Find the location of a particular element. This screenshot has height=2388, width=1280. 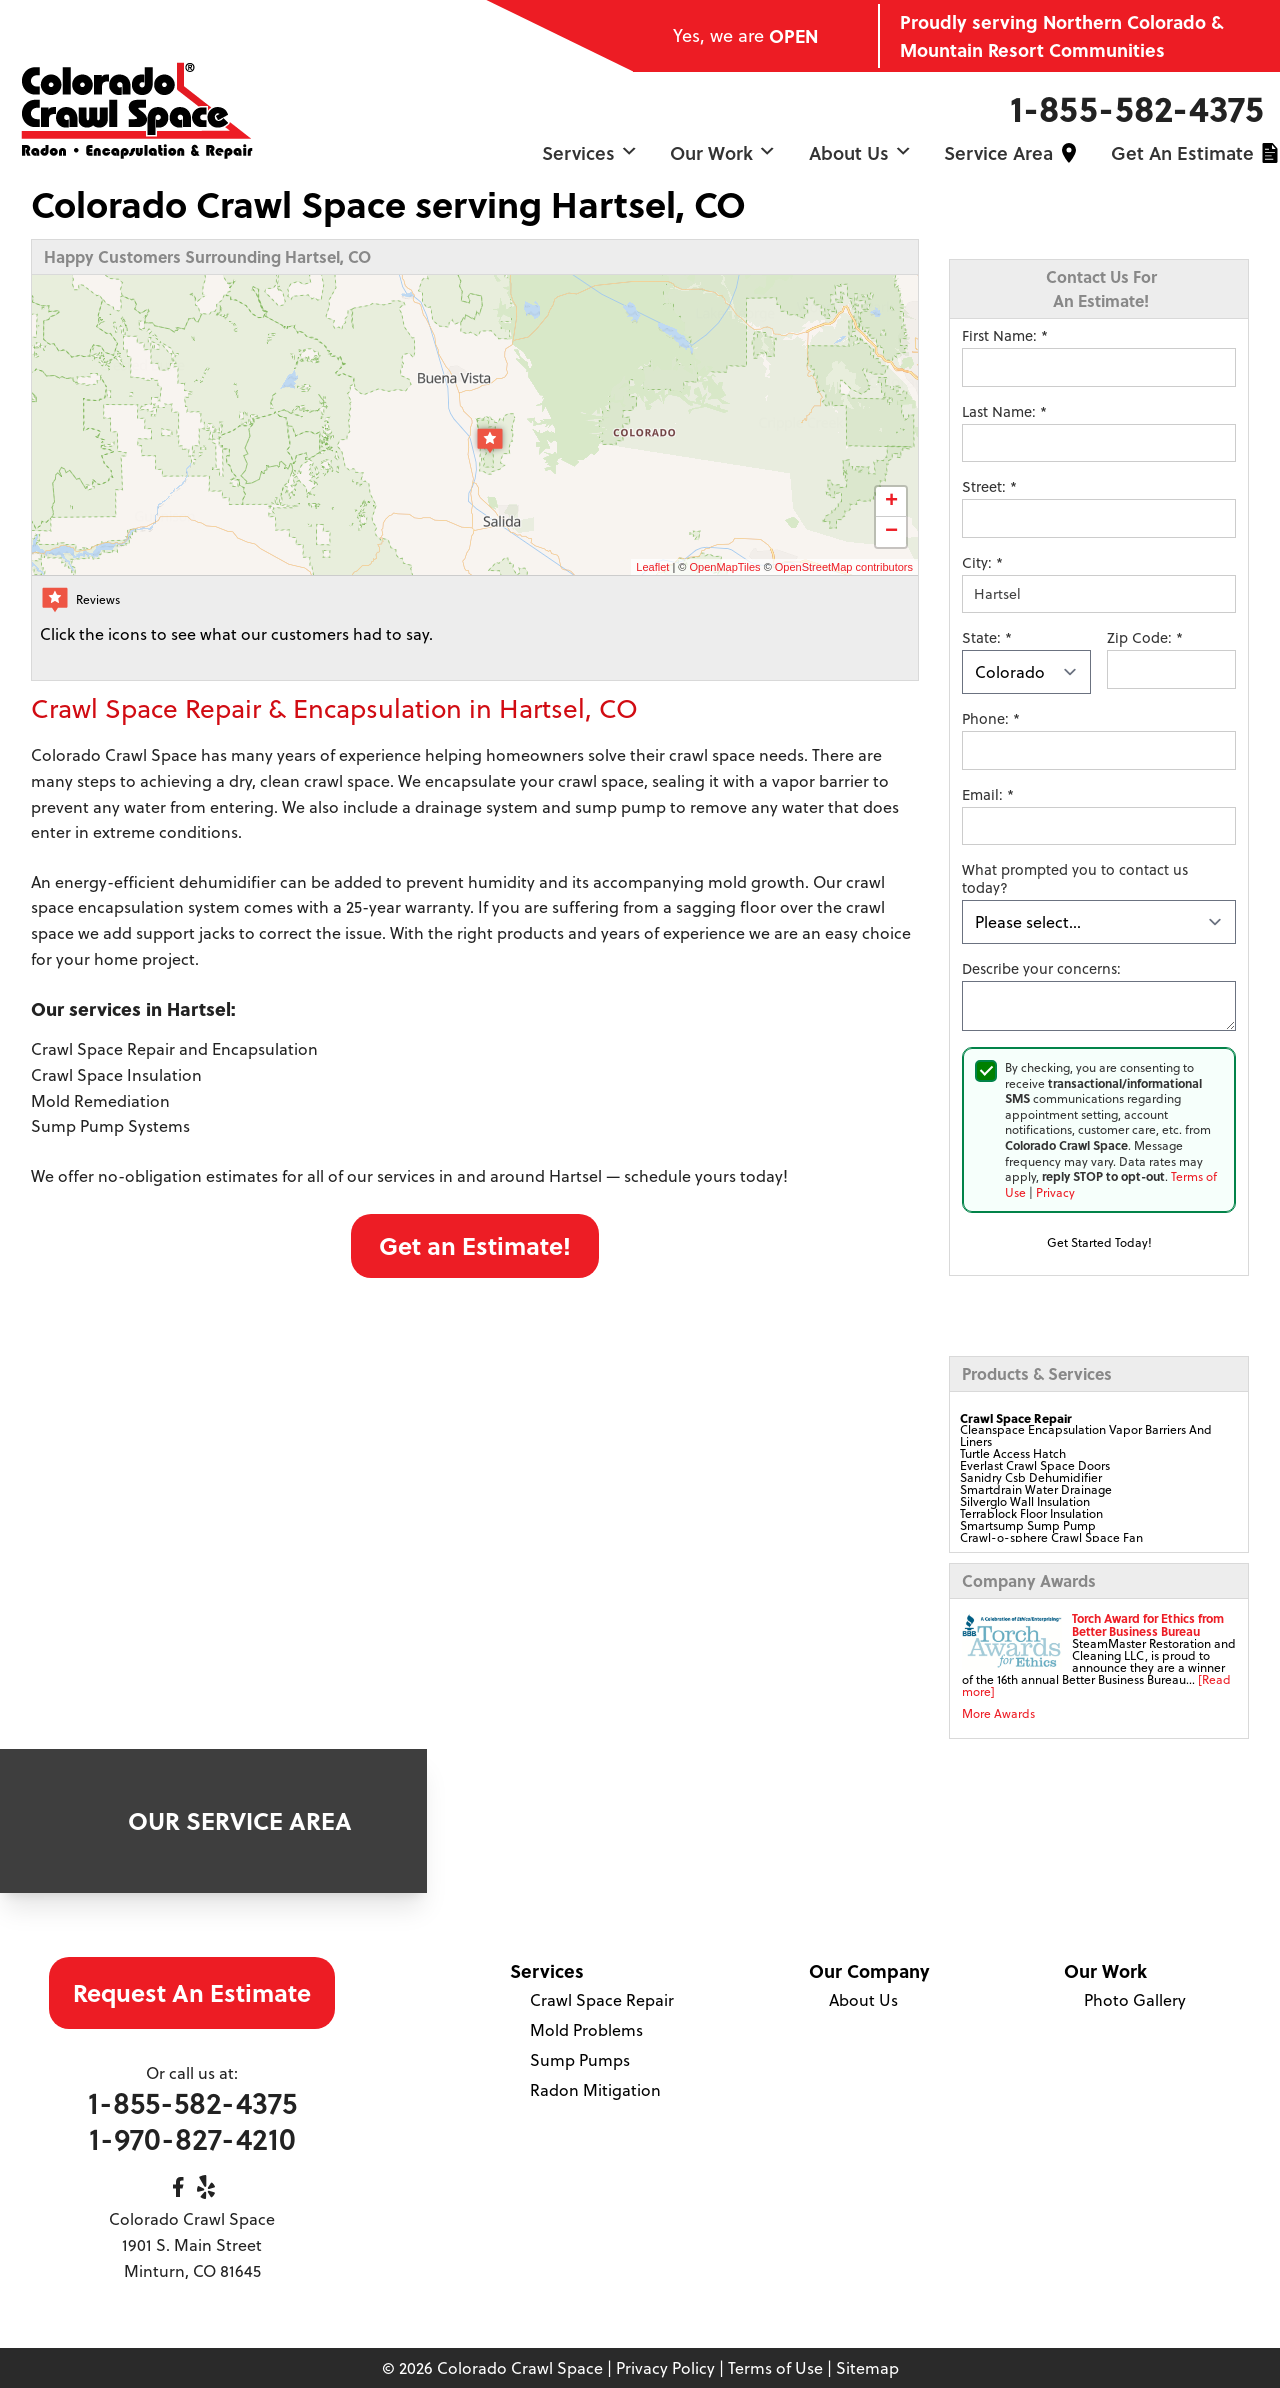

More Awards is located at coordinates (998, 1713).